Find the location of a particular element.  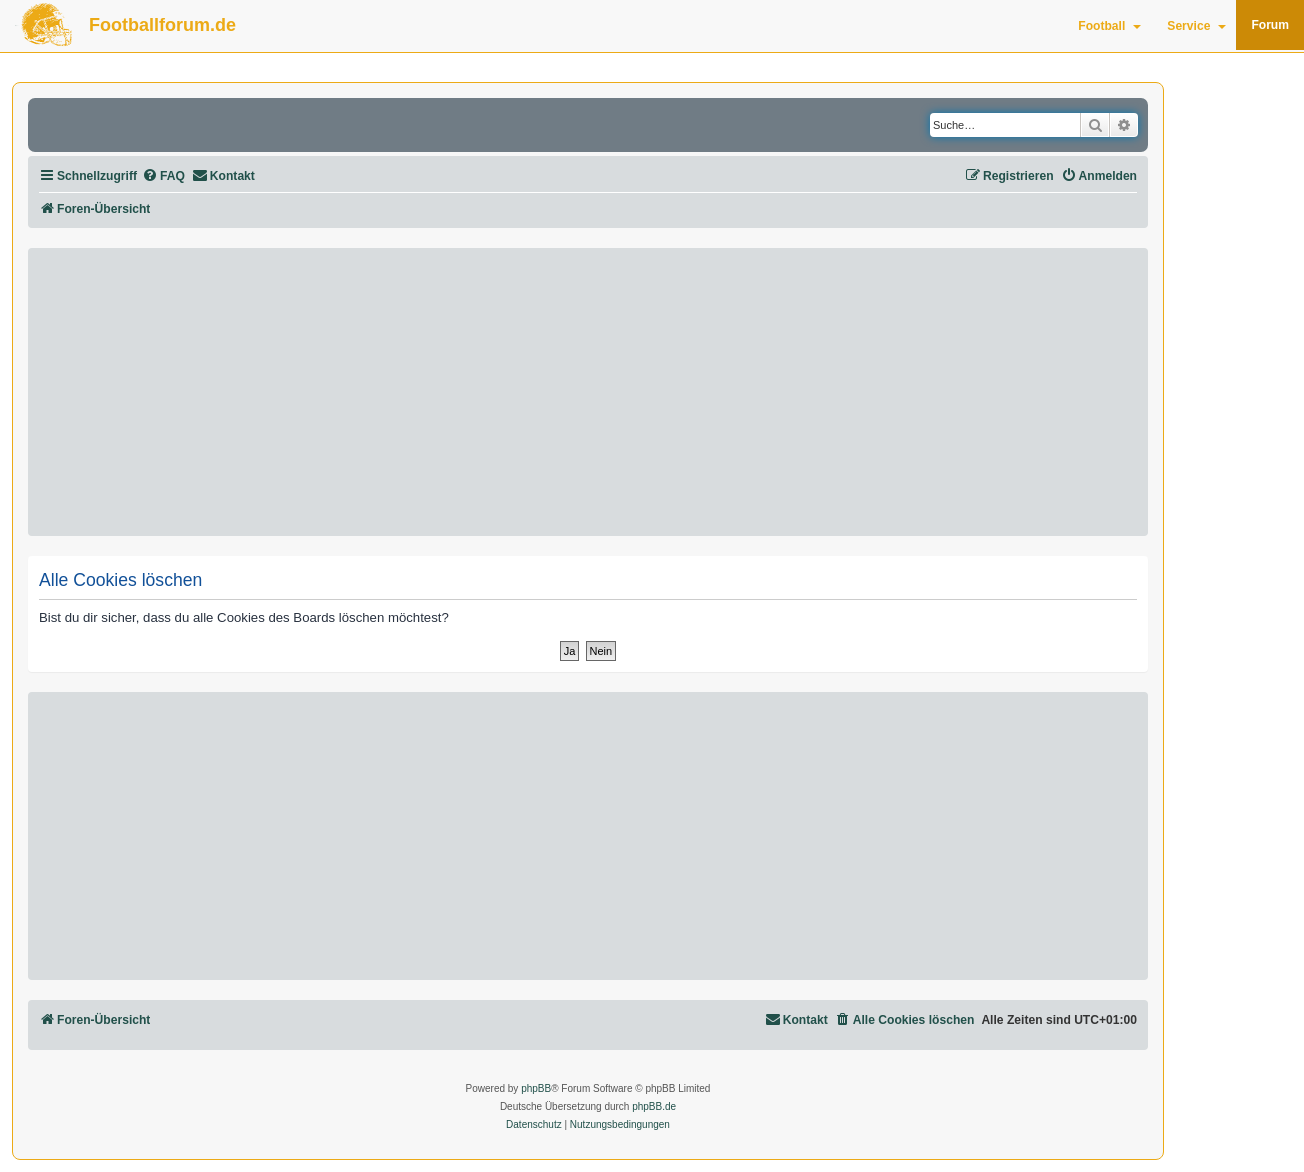

Football is located at coordinates (1109, 26).